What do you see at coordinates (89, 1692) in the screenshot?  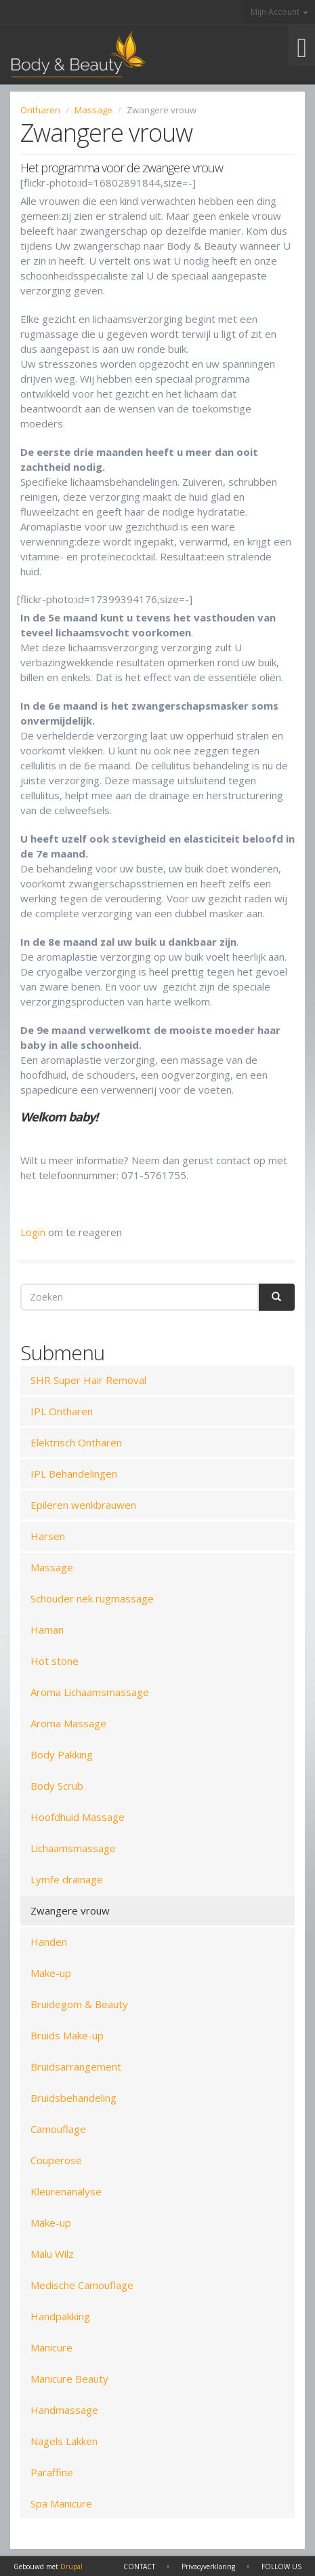 I see `Aroma Lichaamsmassage` at bounding box center [89, 1692].